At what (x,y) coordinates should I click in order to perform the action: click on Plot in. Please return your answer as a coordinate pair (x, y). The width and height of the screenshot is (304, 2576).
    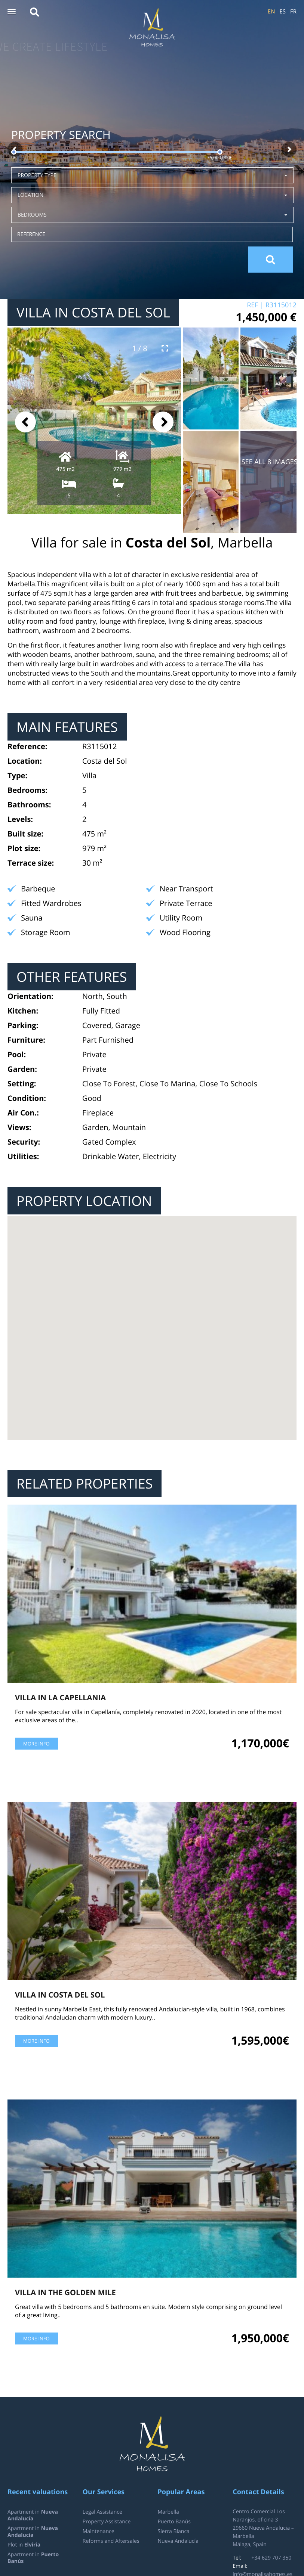
    Looking at the image, I should click on (23, 2544).